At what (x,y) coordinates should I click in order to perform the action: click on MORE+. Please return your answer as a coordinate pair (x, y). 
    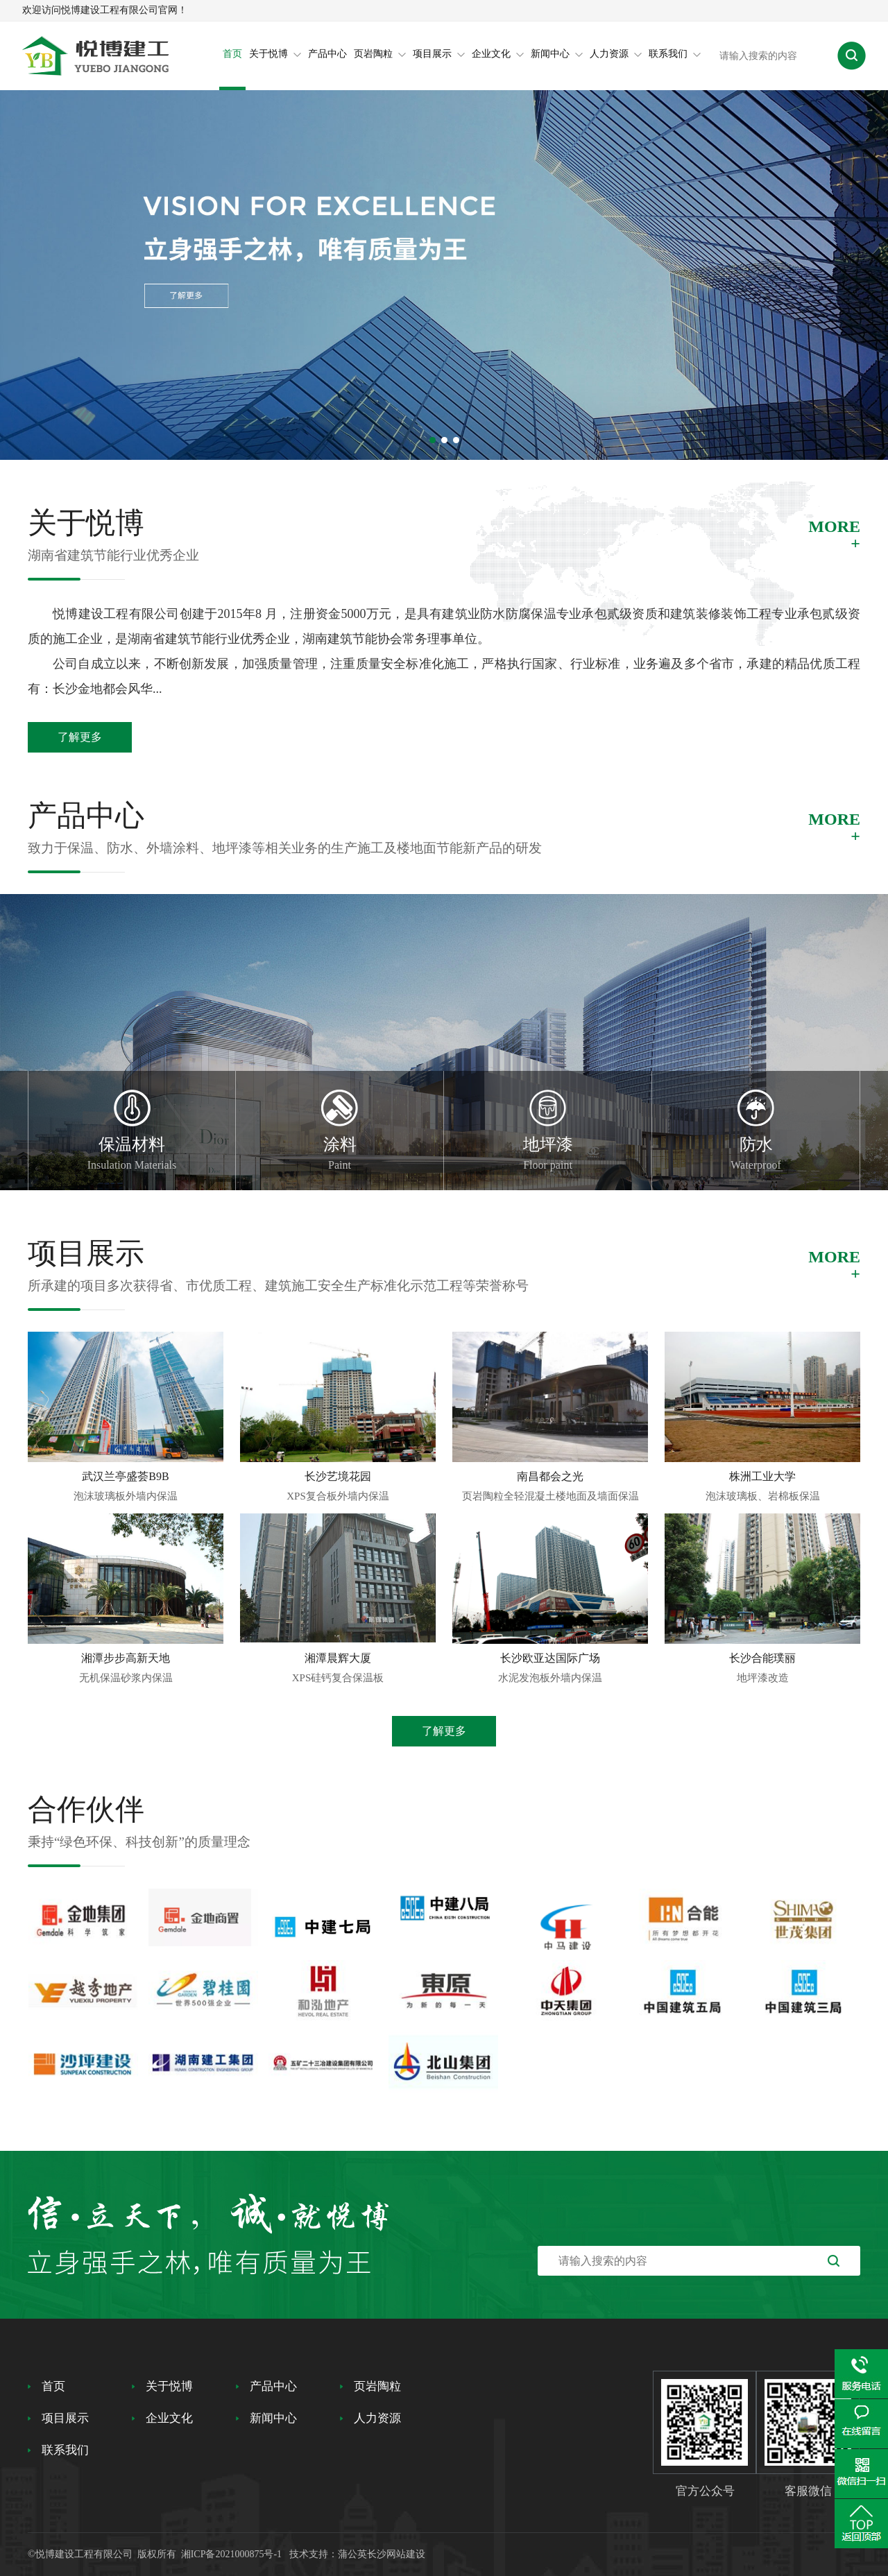
    Looking at the image, I should click on (834, 534).